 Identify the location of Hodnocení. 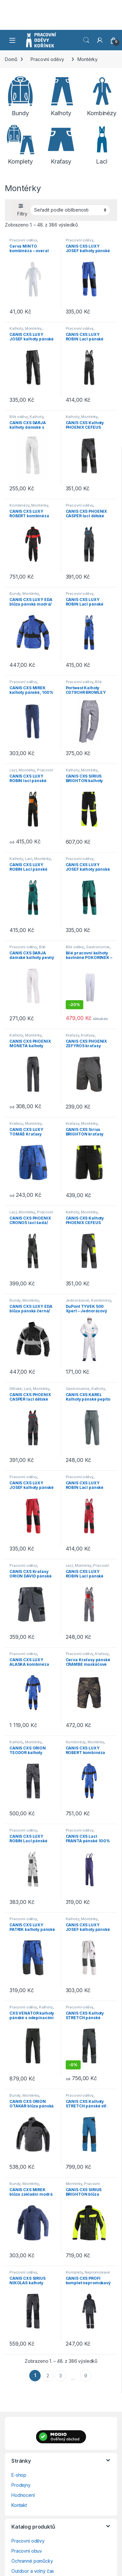
(23, 2495).